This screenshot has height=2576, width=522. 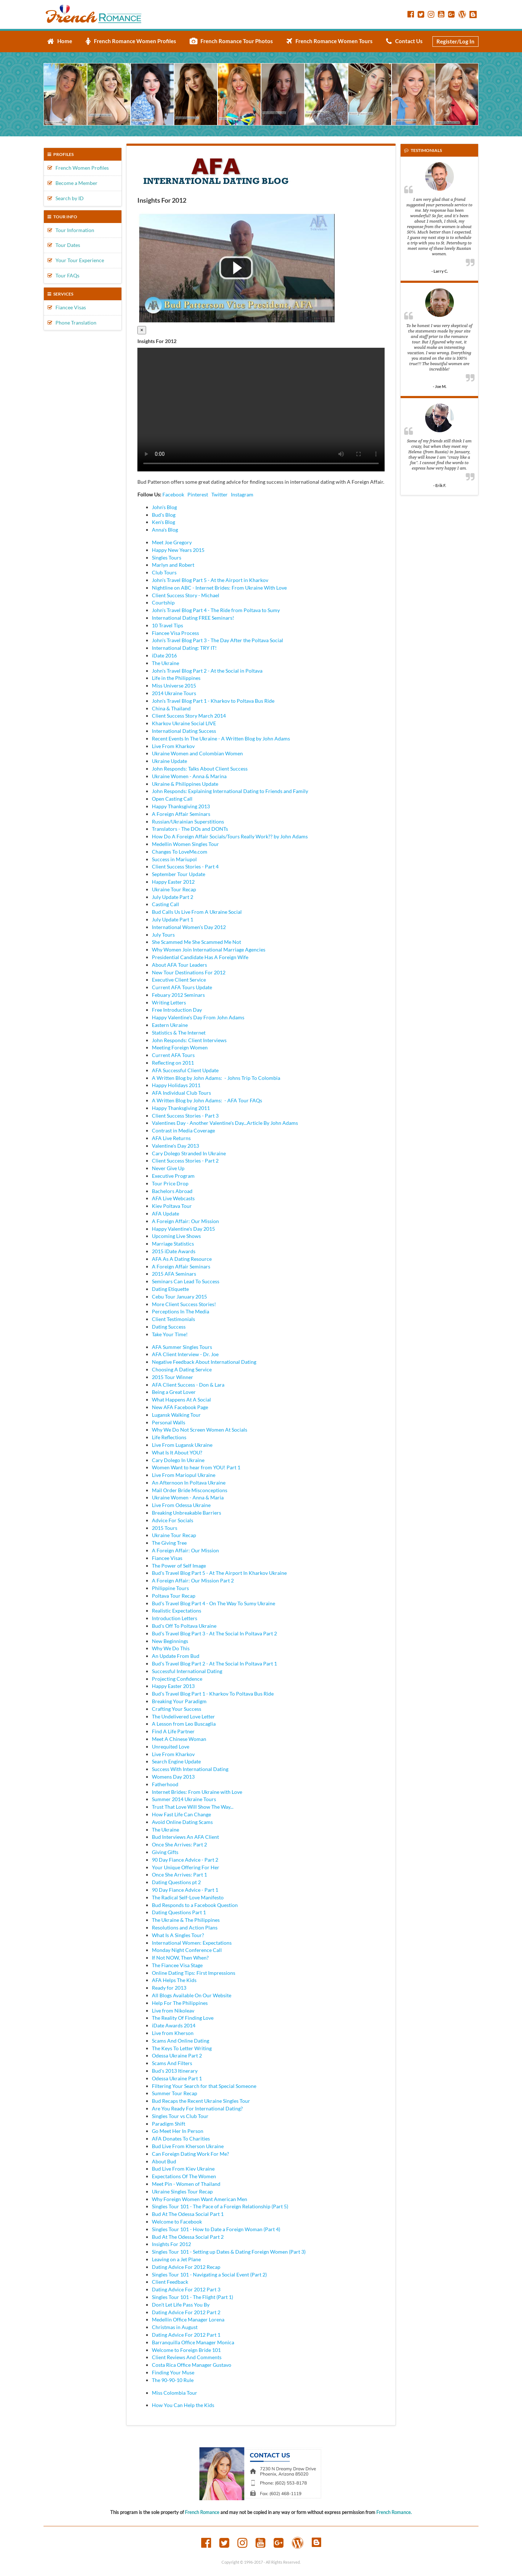 What do you see at coordinates (165, 663) in the screenshot?
I see `The Ukraine` at bounding box center [165, 663].